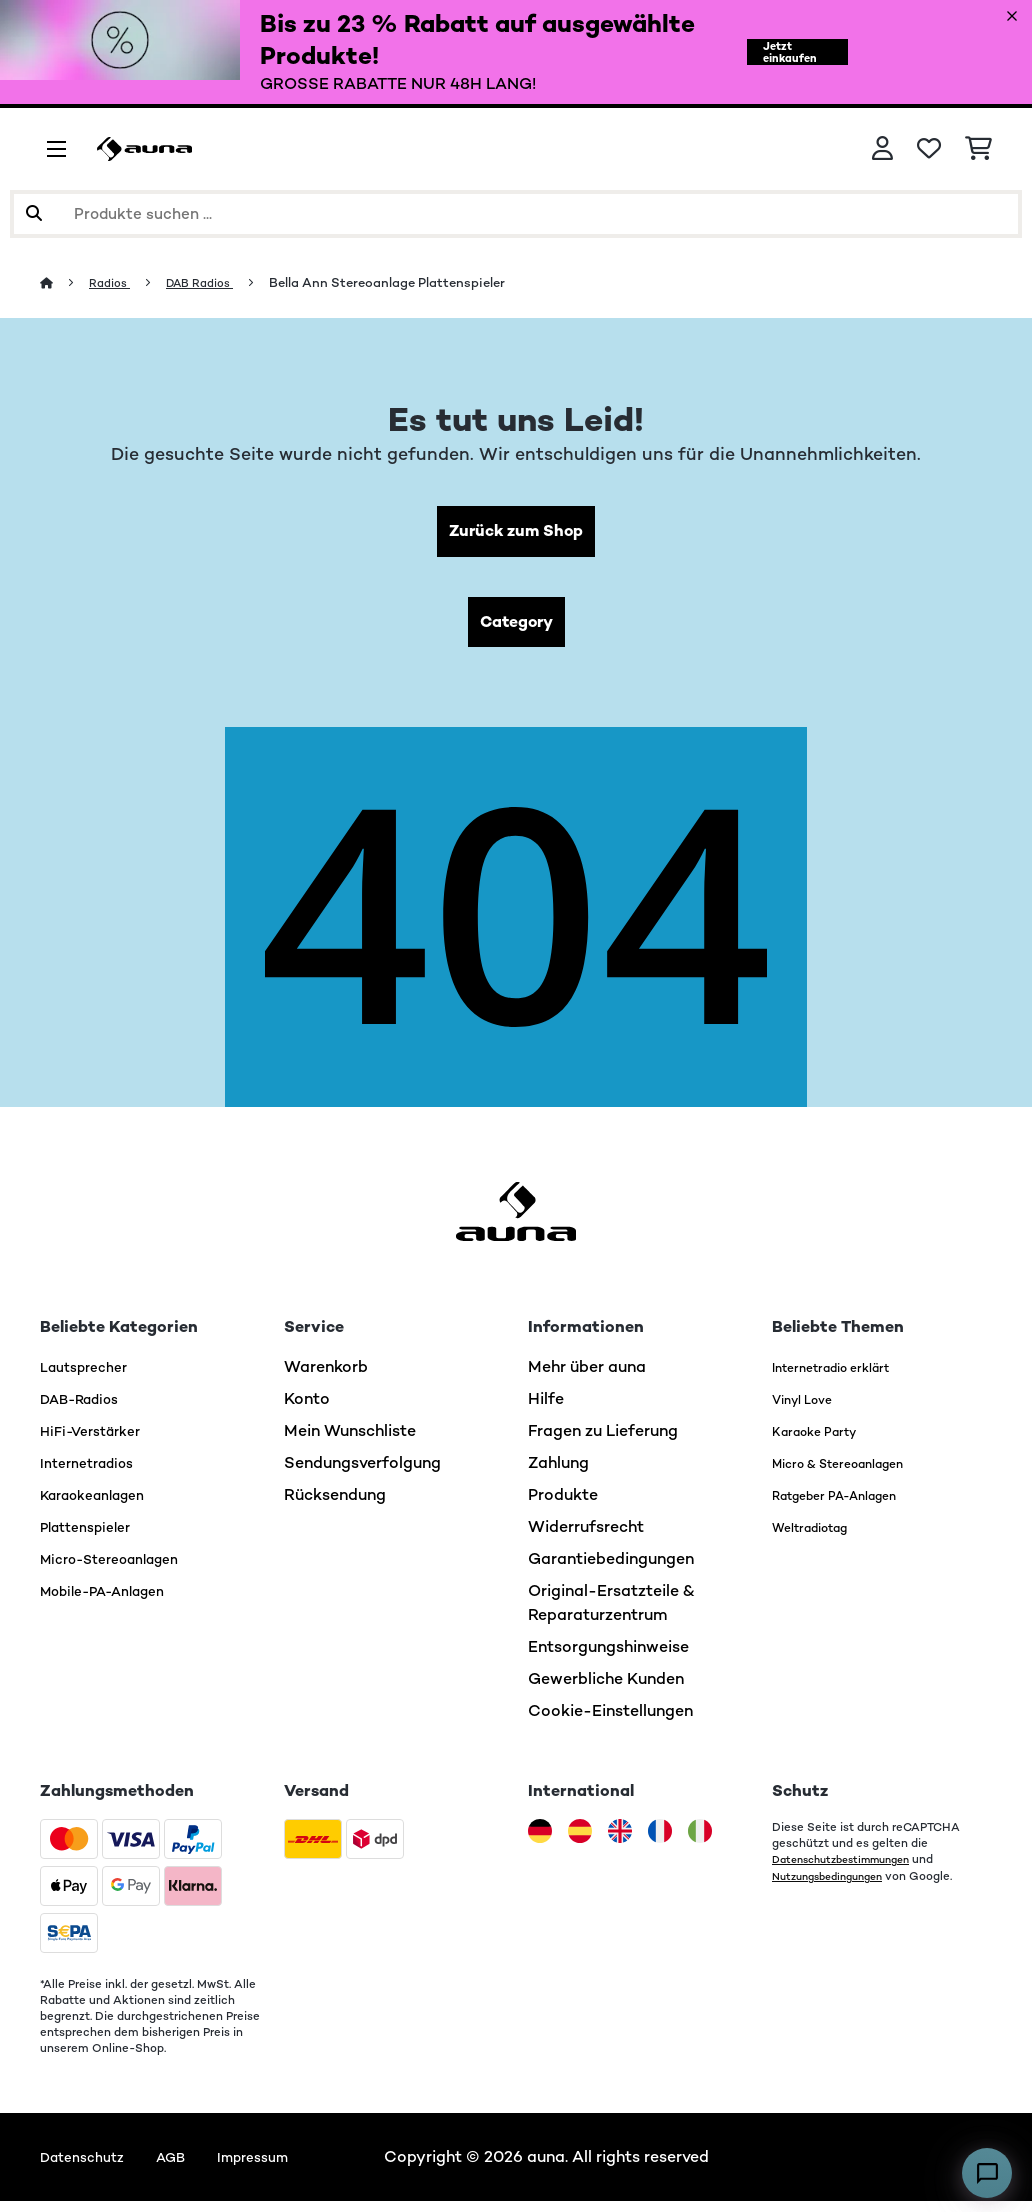 Image resolution: width=1032 pixels, height=2212 pixels. What do you see at coordinates (978, 149) in the screenshot?
I see `[Einkaufswagen]` at bounding box center [978, 149].